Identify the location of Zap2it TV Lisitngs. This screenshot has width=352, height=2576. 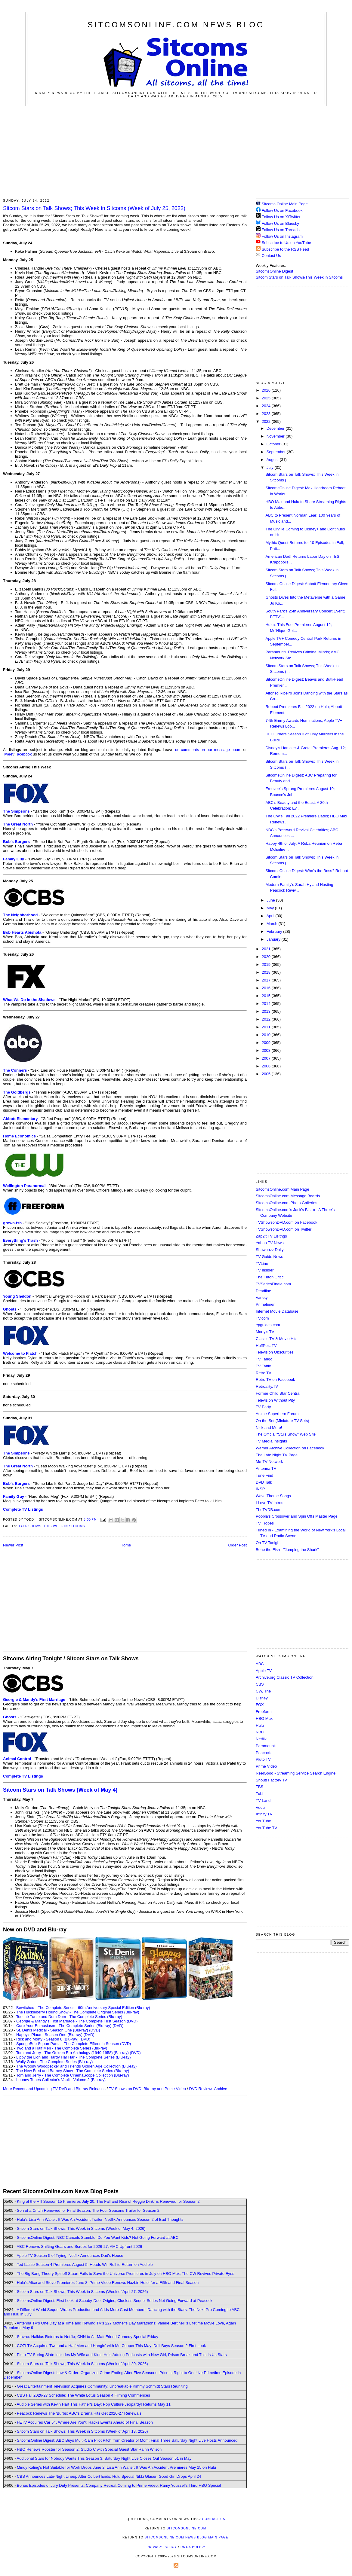
(271, 1236).